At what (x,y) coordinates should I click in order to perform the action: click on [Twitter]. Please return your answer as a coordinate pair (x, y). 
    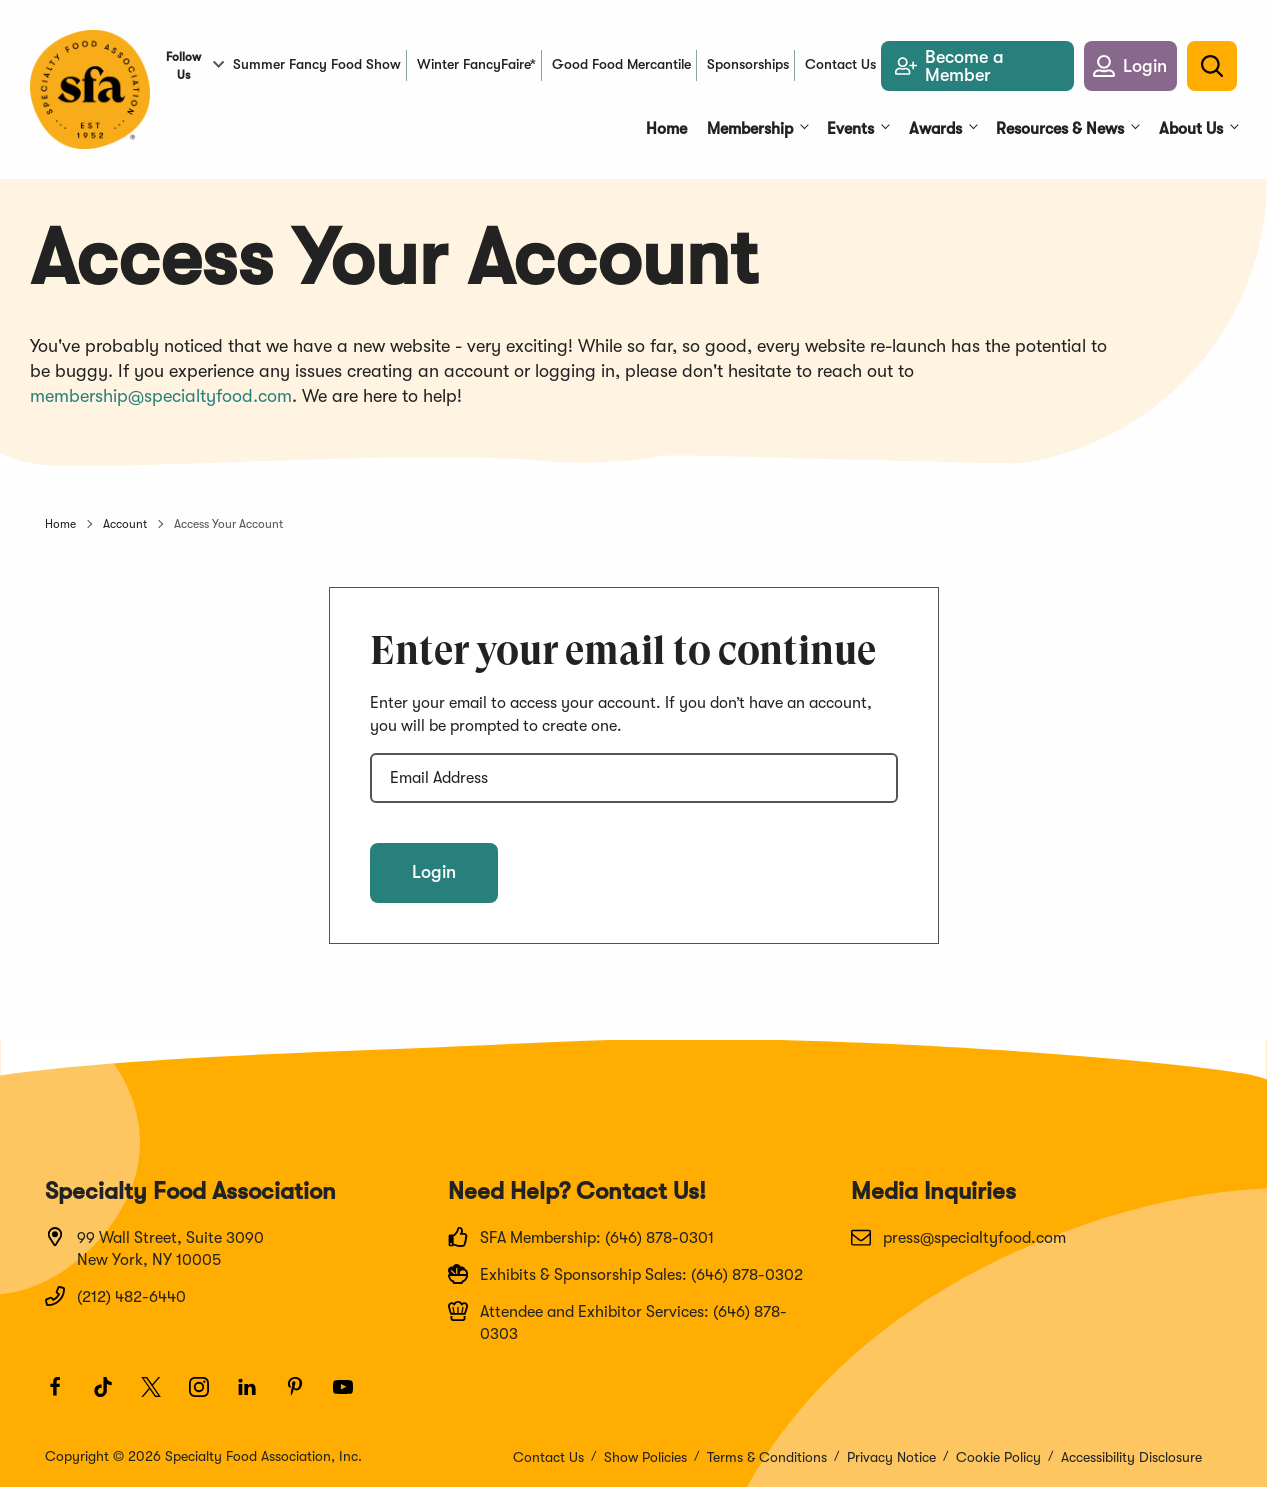
    Looking at the image, I should click on (160, 1396).